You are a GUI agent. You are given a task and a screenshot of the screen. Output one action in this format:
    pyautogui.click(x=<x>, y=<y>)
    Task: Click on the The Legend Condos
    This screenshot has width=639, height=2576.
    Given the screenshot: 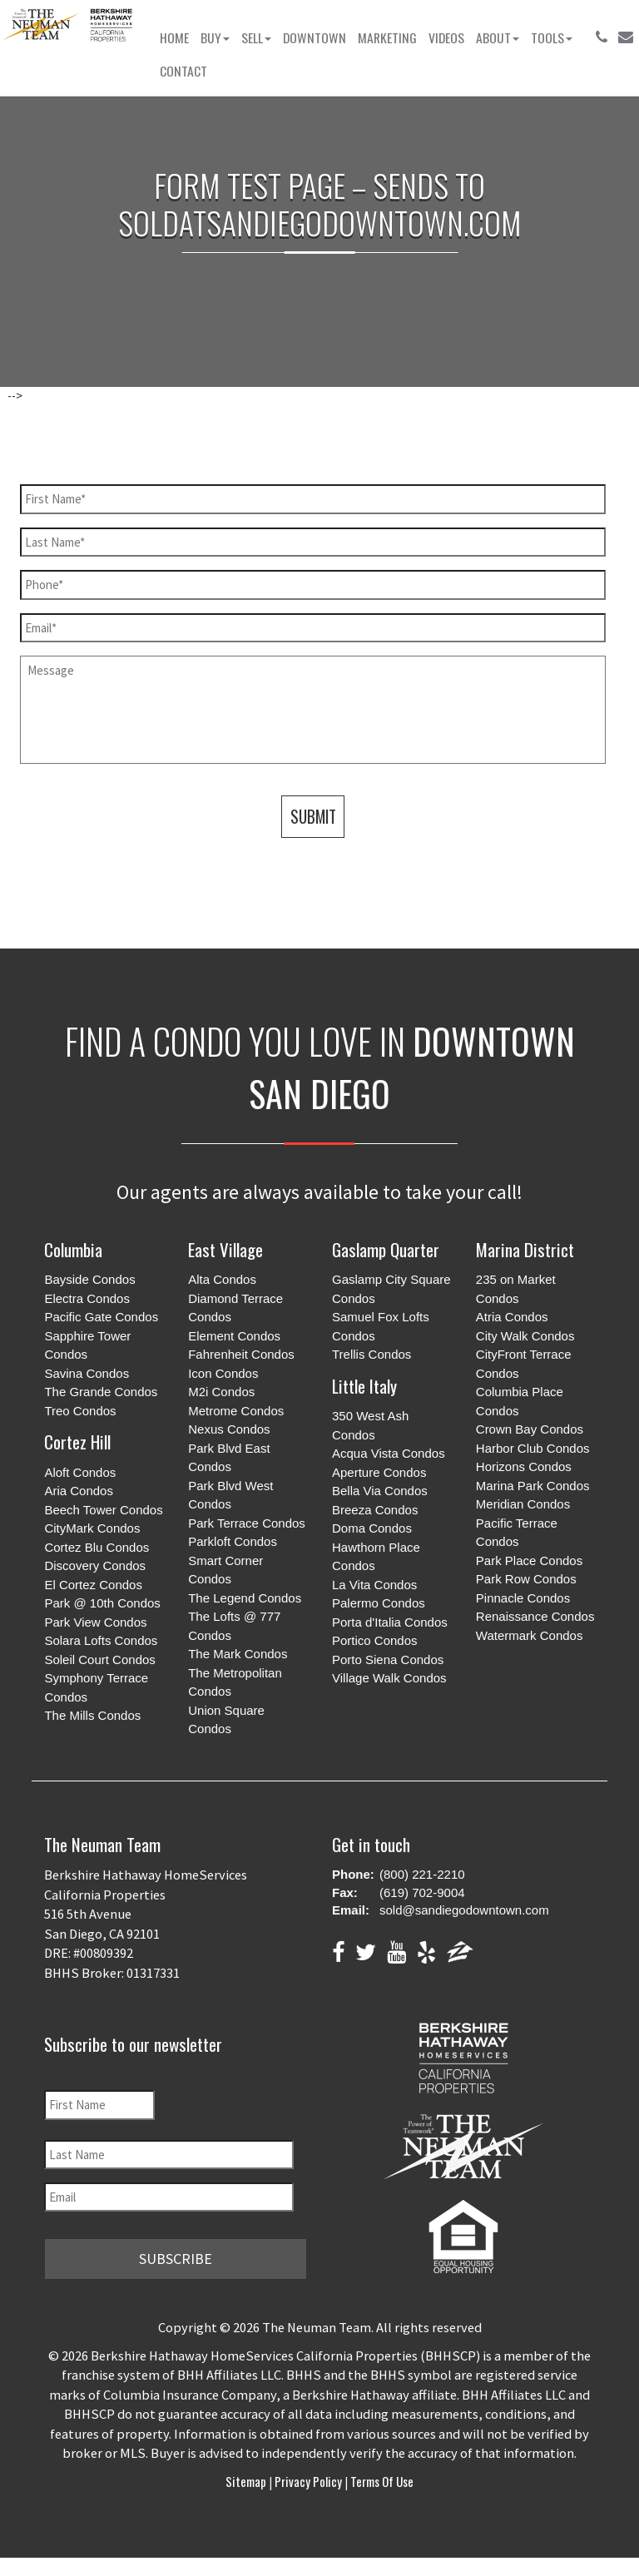 What is the action you would take?
    pyautogui.click(x=244, y=1598)
    